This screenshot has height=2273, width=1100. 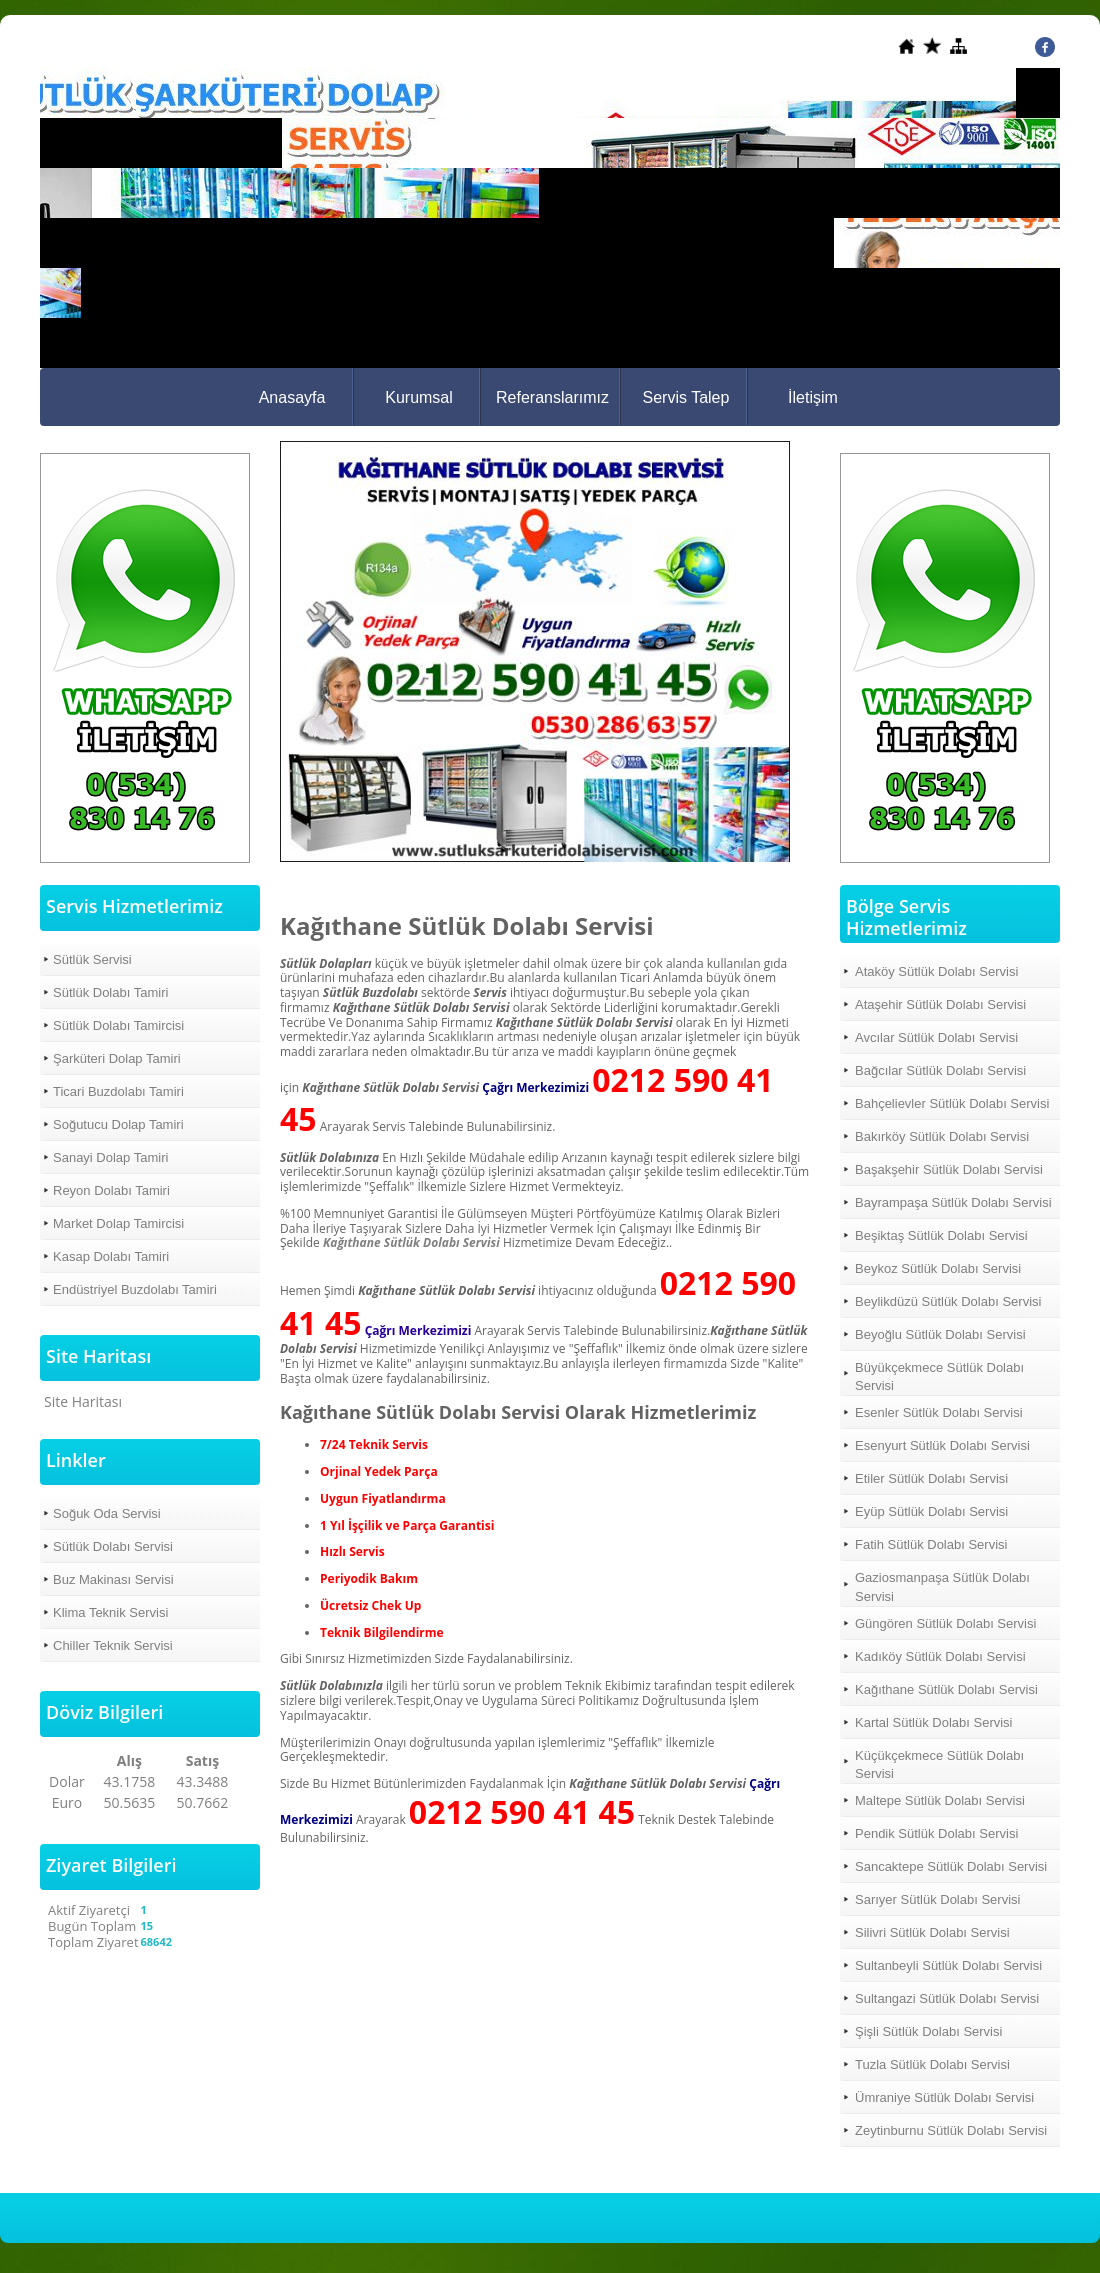 I want to click on Kasap Dolabı Tamiri, so click(x=111, y=1256).